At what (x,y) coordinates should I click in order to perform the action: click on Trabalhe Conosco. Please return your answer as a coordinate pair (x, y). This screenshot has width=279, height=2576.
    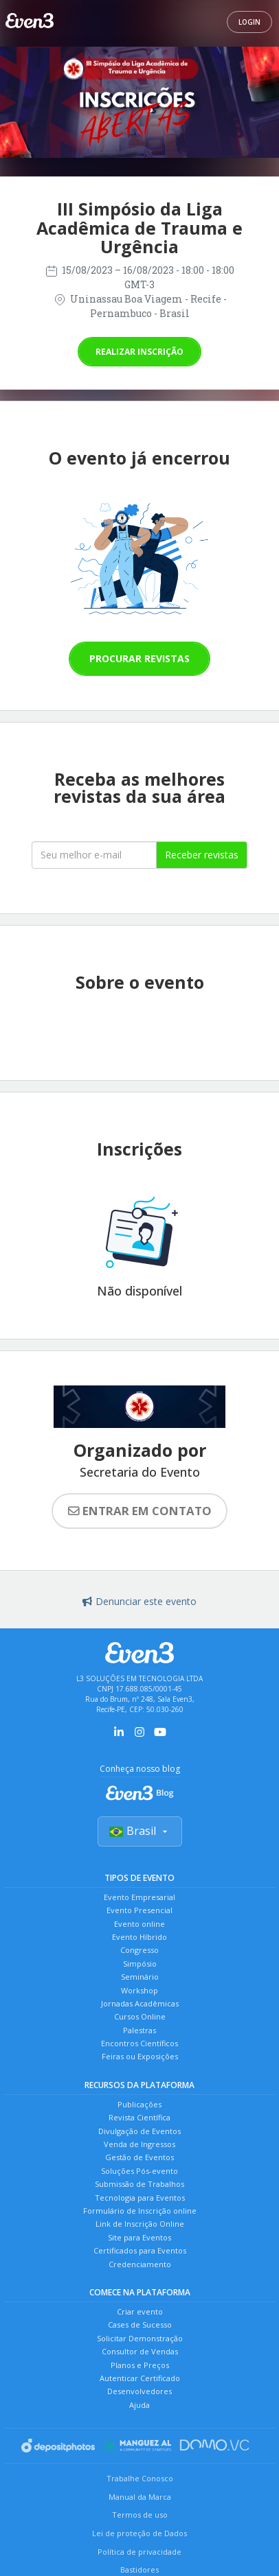
    Looking at the image, I should click on (140, 2478).